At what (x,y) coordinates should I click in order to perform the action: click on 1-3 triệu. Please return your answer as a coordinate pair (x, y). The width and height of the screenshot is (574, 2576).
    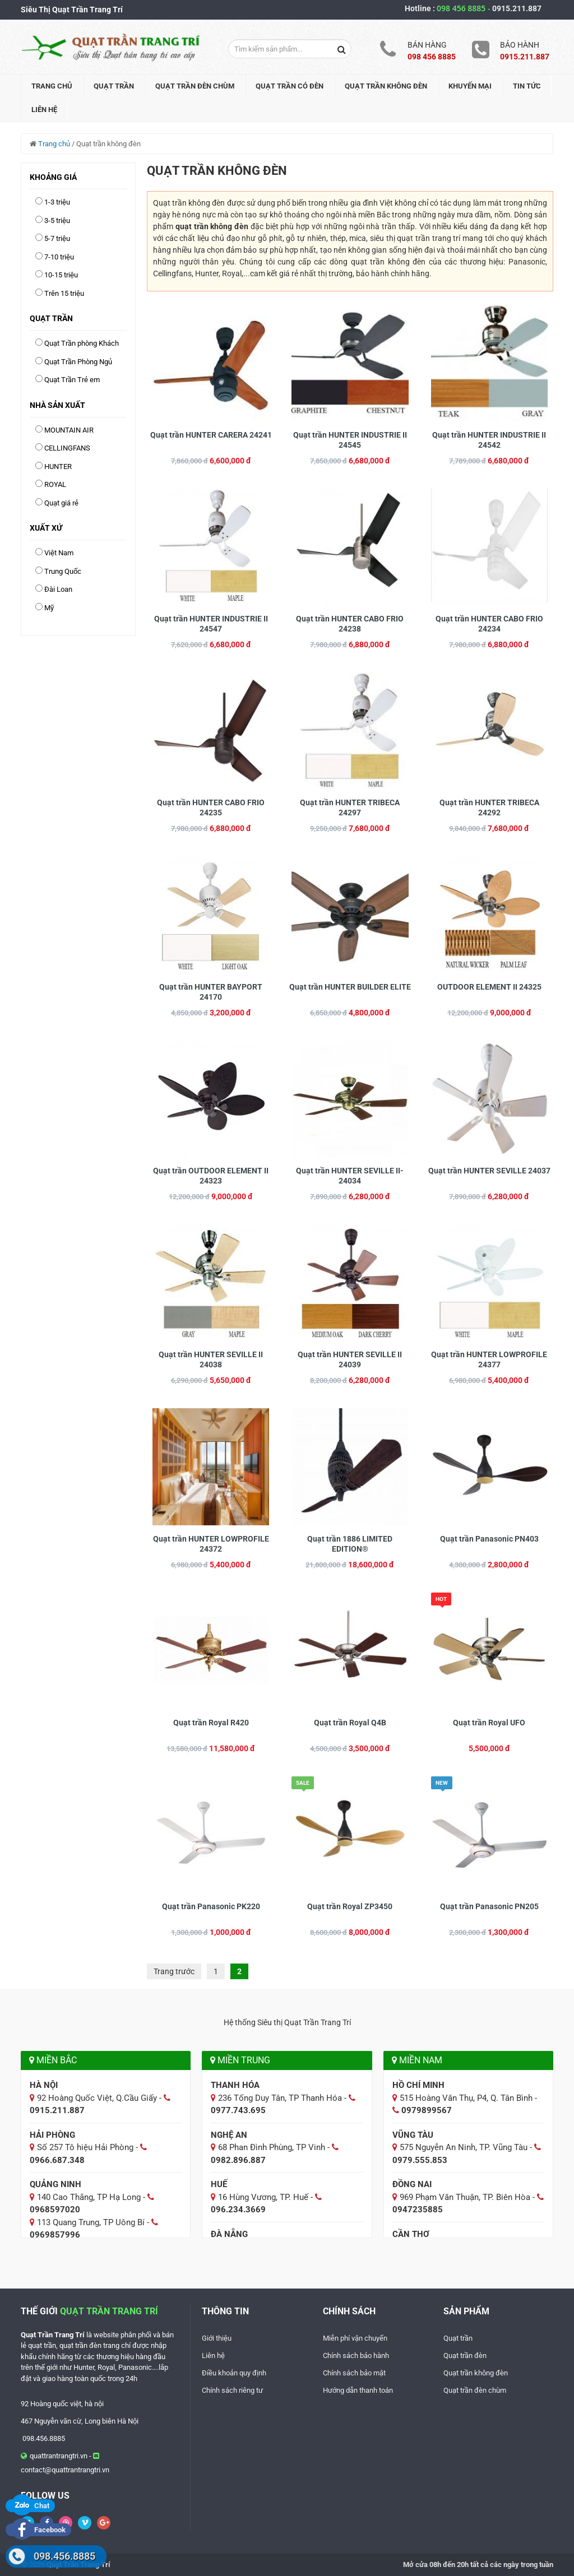
    Looking at the image, I should click on (57, 202).